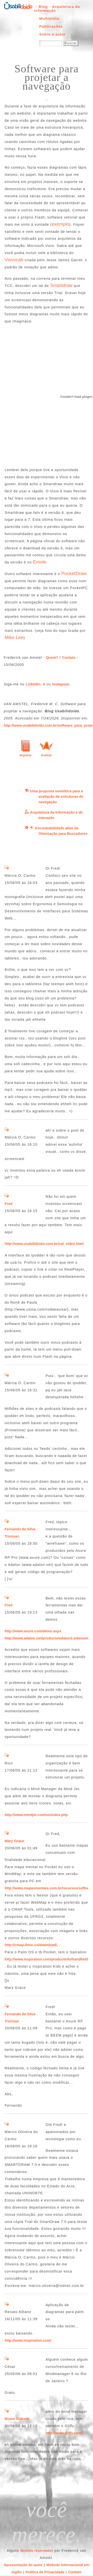 Image resolution: width=93 pixels, height=2576 pixels. What do you see at coordinates (51, 26) in the screenshot?
I see `Publicações` at bounding box center [51, 26].